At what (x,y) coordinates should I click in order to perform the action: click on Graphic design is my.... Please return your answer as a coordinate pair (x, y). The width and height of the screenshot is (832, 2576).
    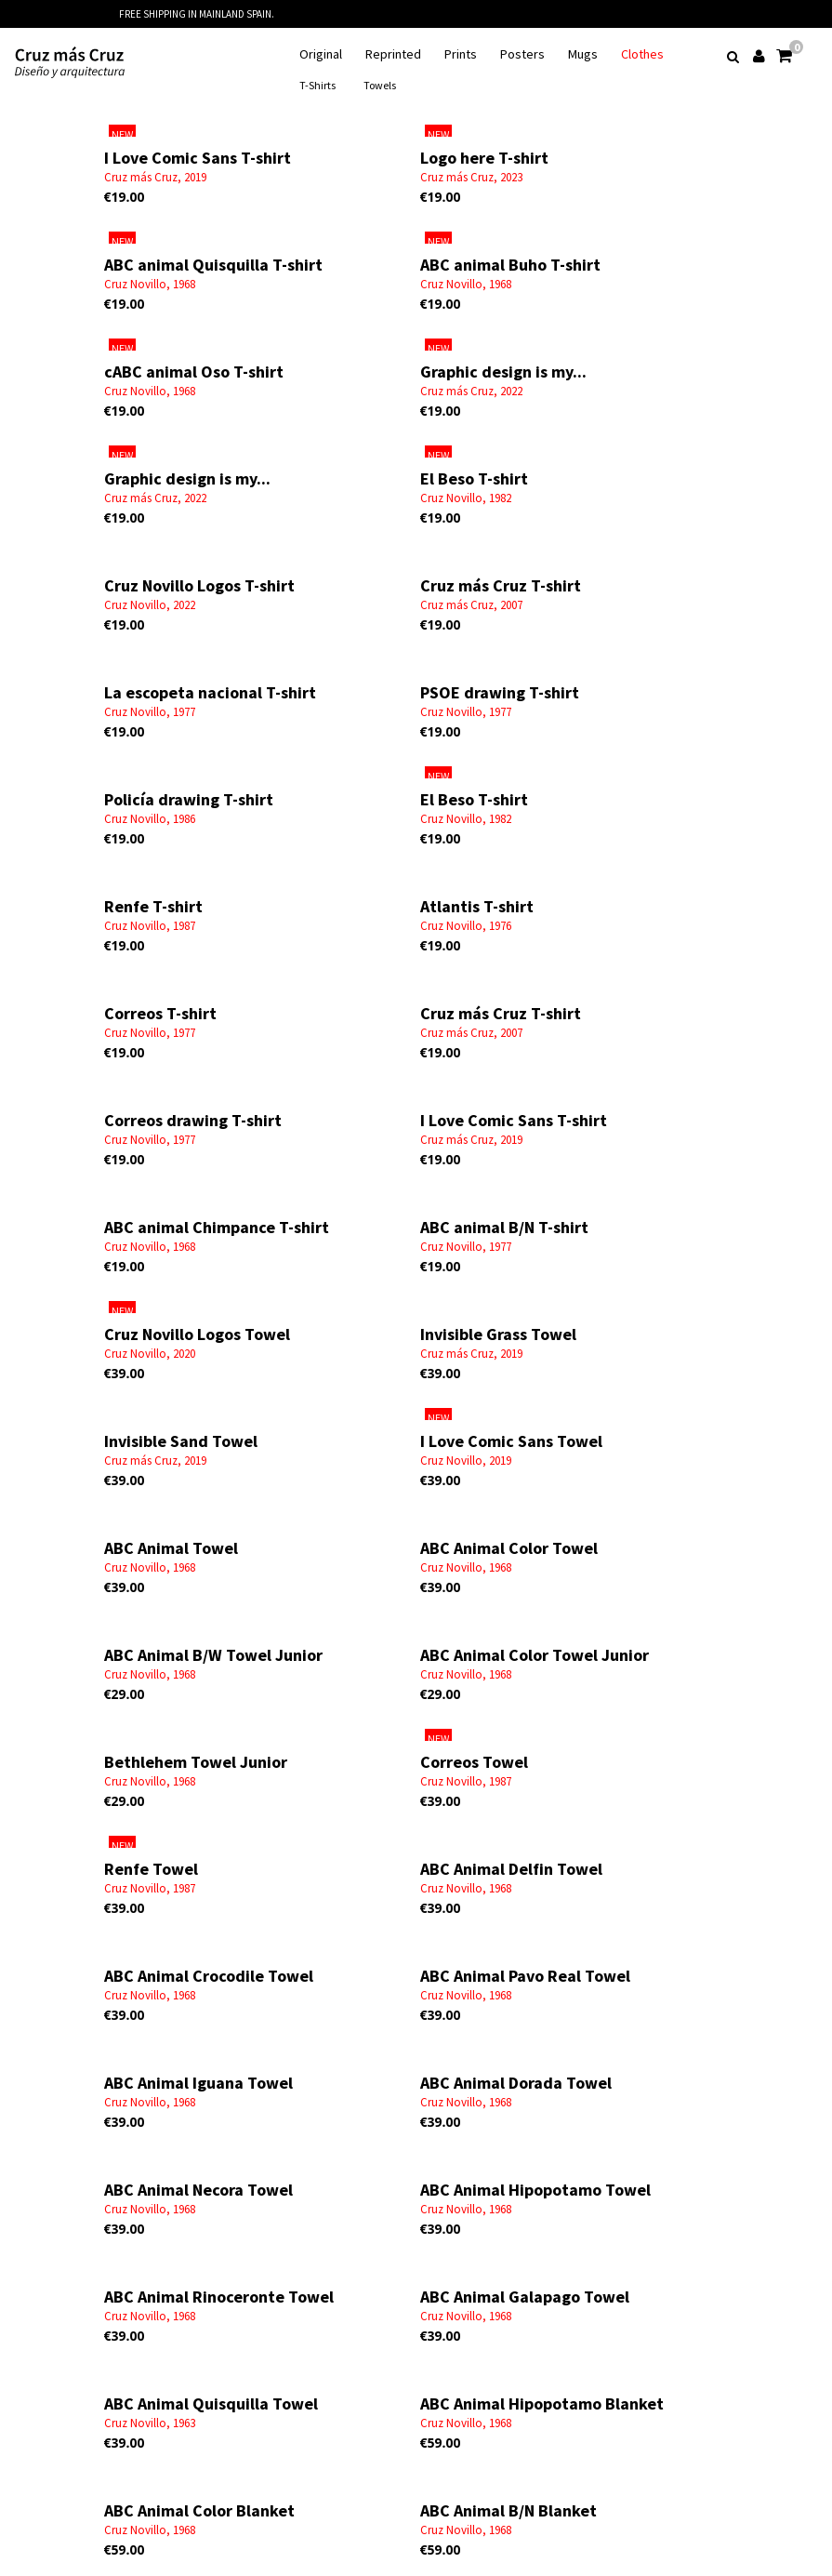
    Looking at the image, I should click on (503, 371).